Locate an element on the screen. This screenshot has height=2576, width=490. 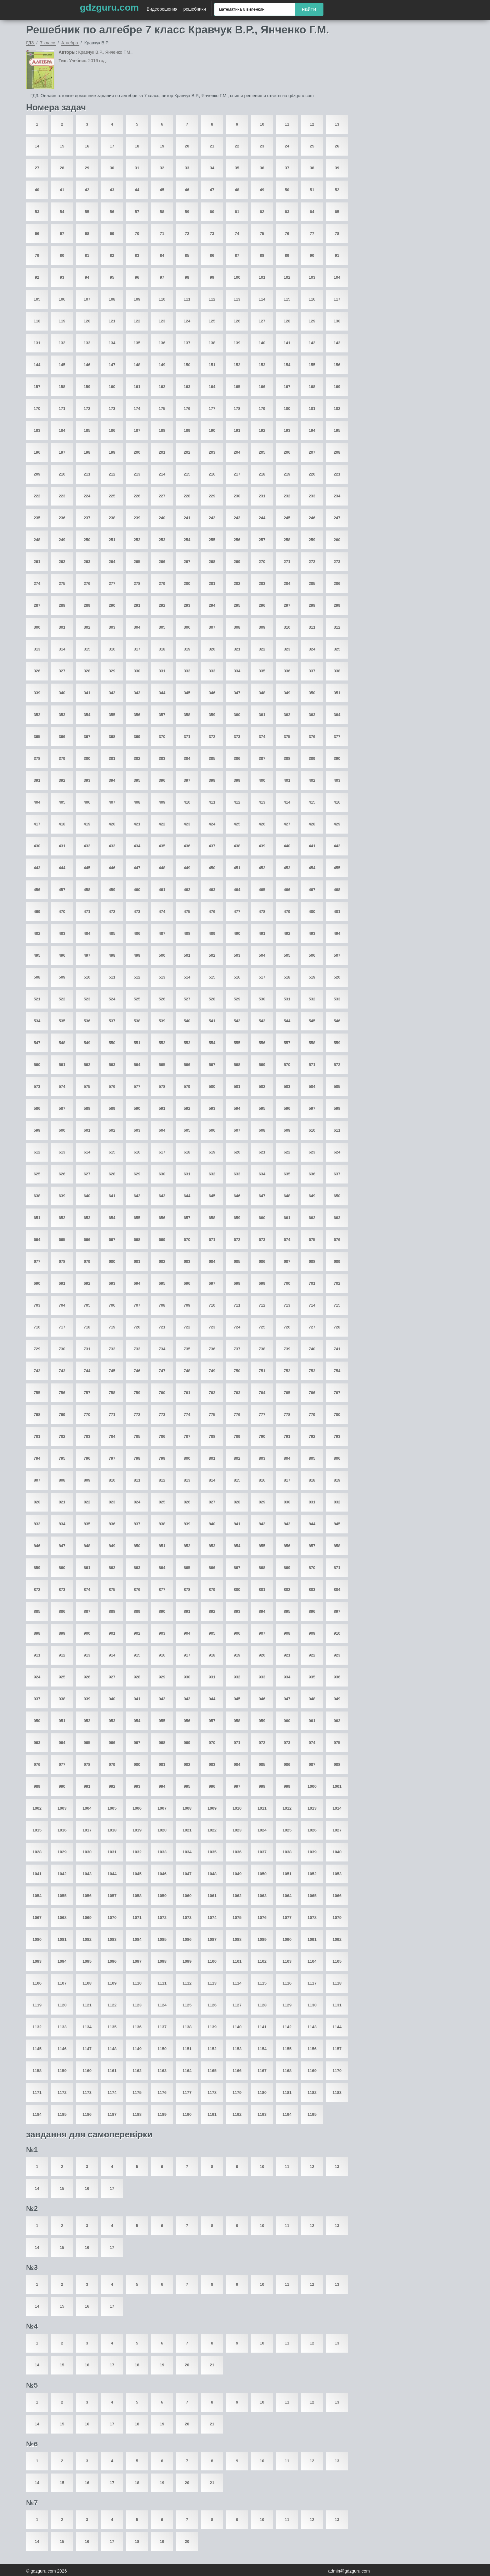
355 is located at coordinates (112, 714).